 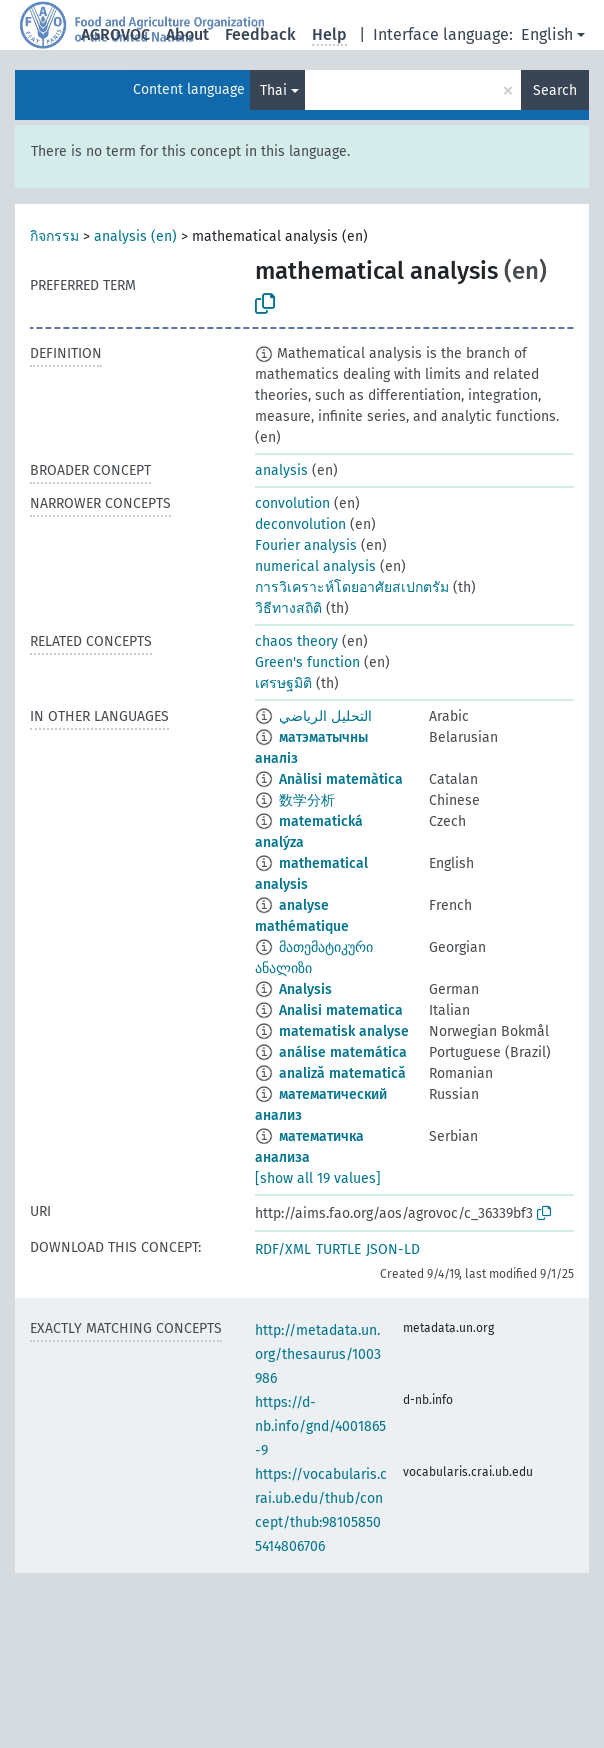 What do you see at coordinates (187, 34) in the screenshot?
I see `About` at bounding box center [187, 34].